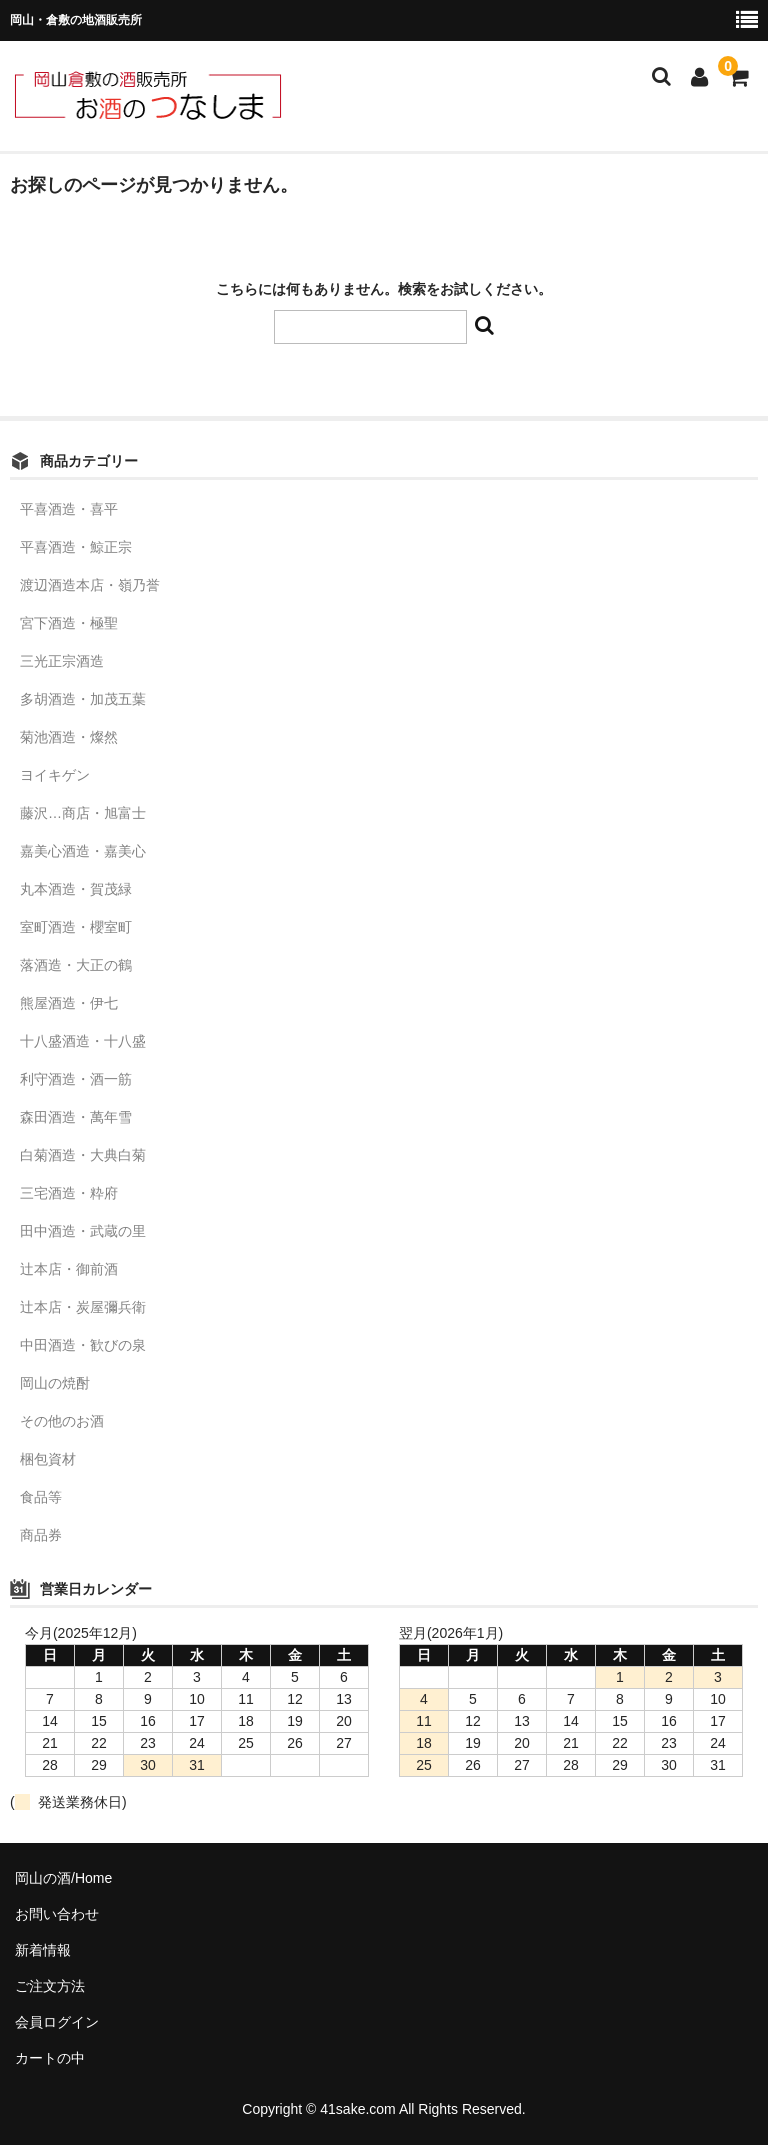  I want to click on 森田酒造・萬年雪, so click(76, 1117).